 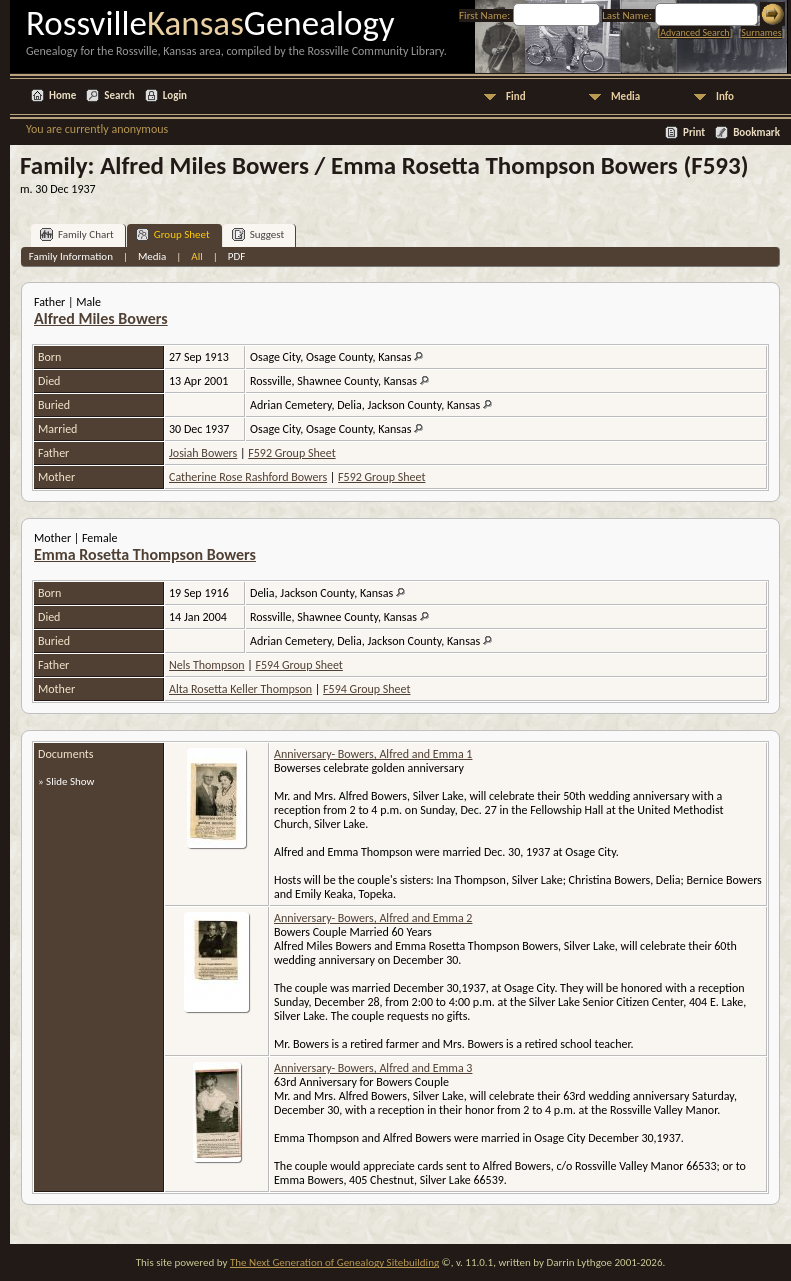 What do you see at coordinates (101, 318) in the screenshot?
I see `Alfred Miles Bowers` at bounding box center [101, 318].